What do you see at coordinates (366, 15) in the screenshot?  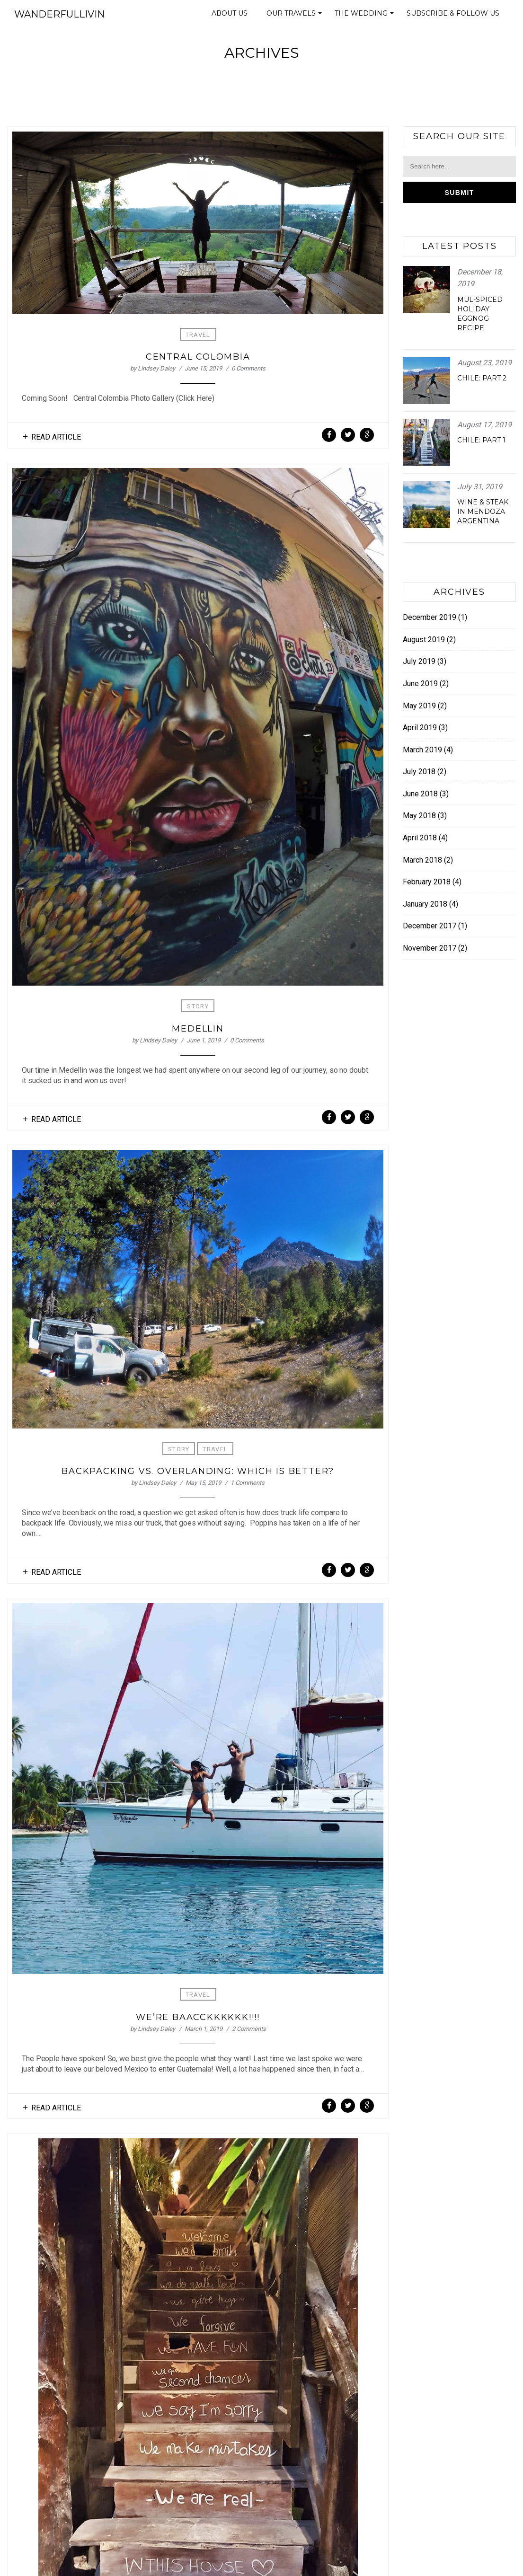 I see `The Wedding` at bounding box center [366, 15].